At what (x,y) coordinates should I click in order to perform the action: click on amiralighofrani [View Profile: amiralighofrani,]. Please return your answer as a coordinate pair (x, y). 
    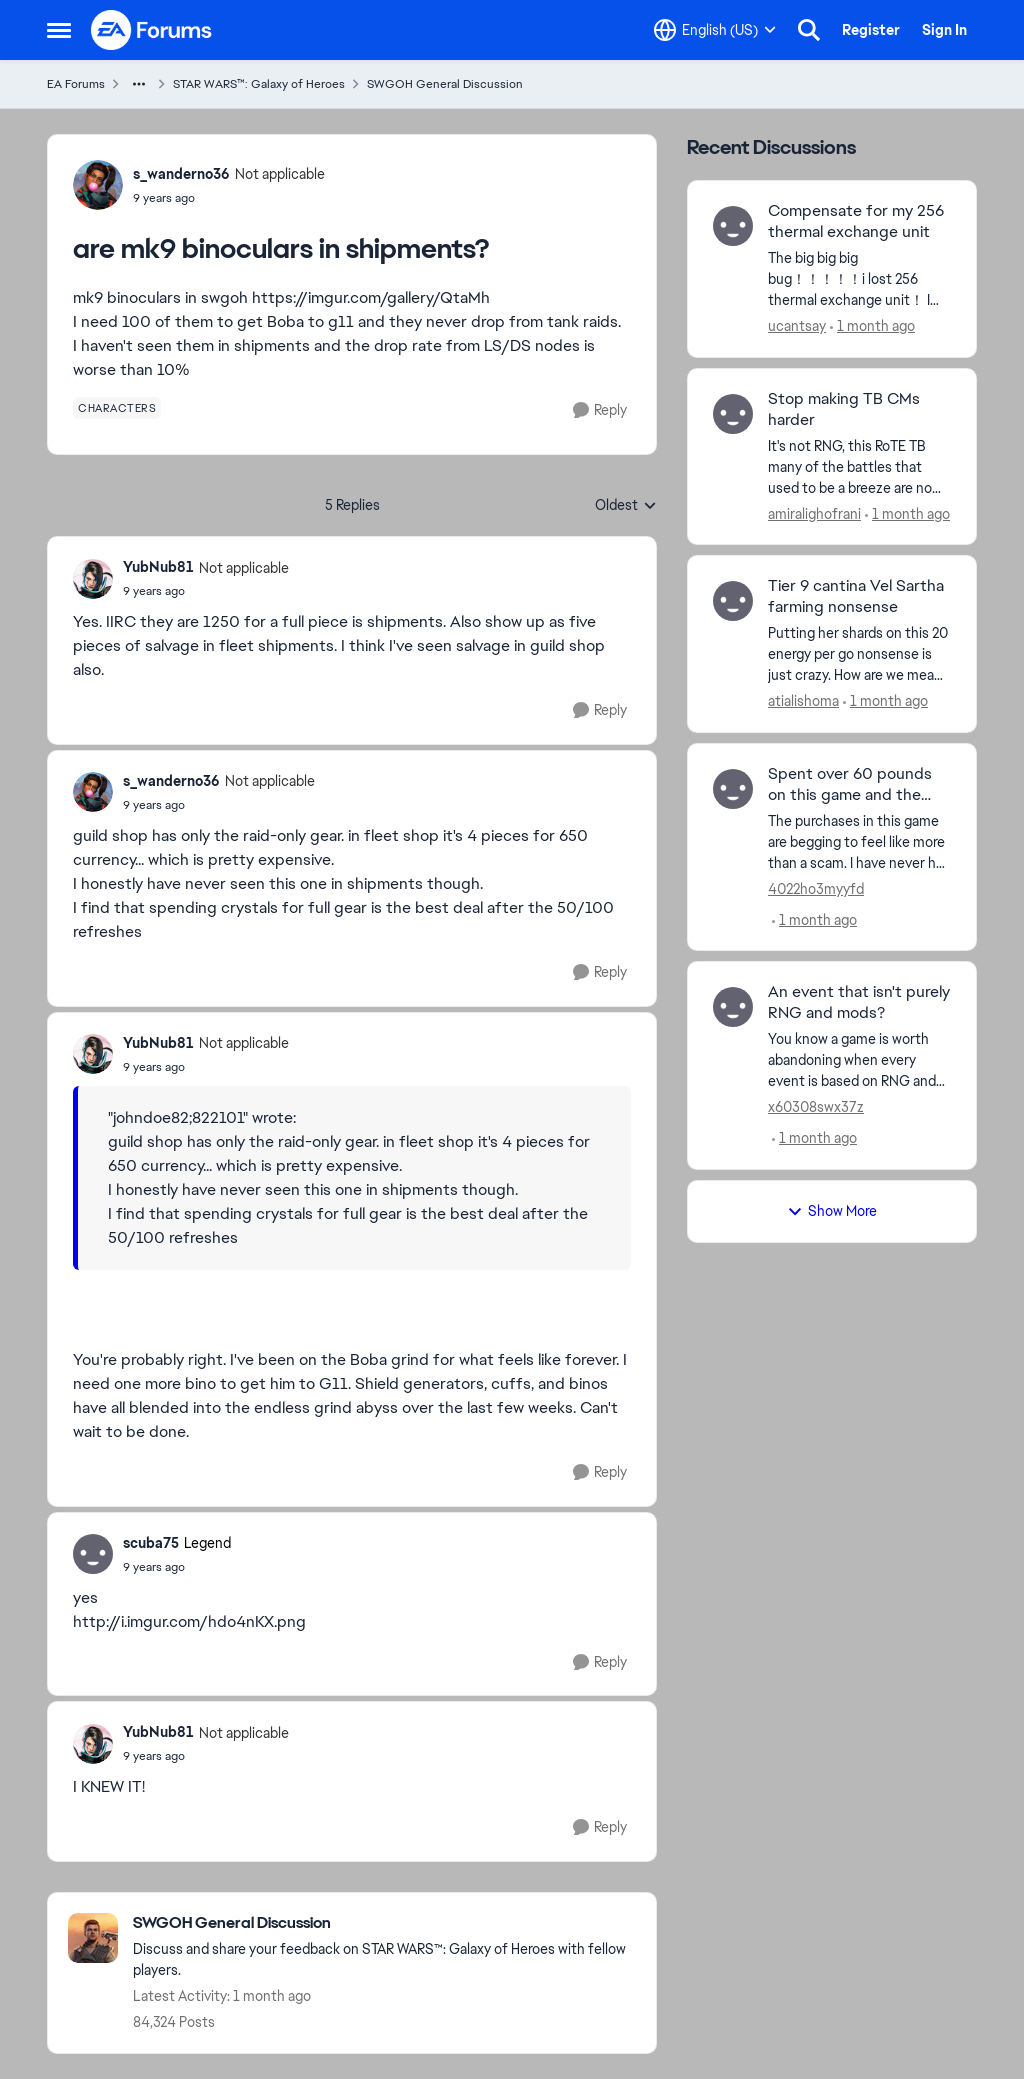
    Looking at the image, I should click on (814, 513).